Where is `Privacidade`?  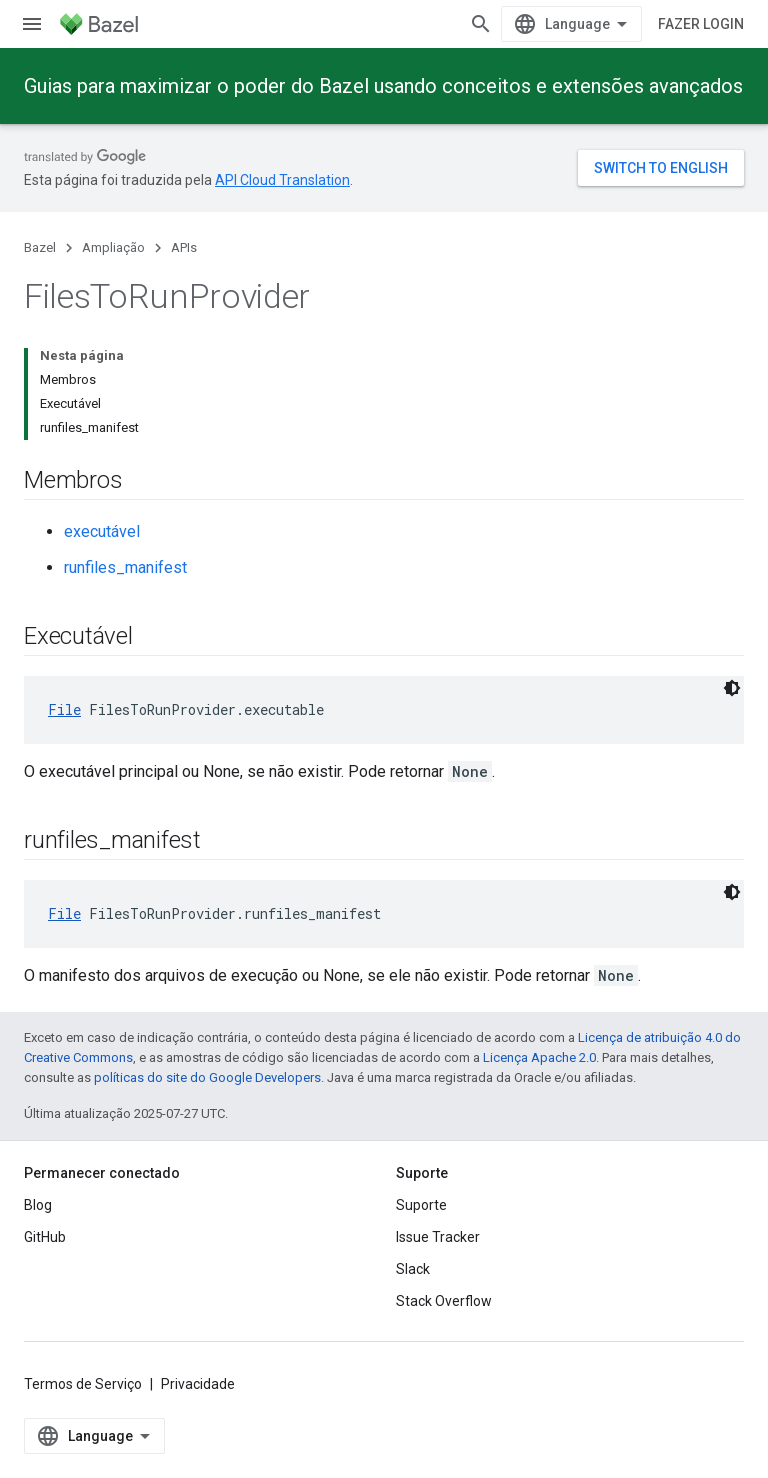
Privacidade is located at coordinates (198, 1384).